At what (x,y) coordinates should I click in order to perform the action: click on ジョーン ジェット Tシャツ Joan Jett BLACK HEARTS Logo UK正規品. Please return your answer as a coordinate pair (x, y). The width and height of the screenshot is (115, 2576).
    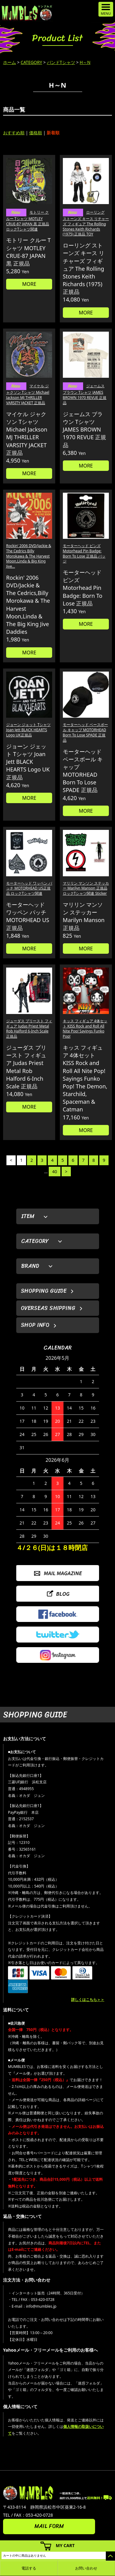
    Looking at the image, I should click on (28, 730).